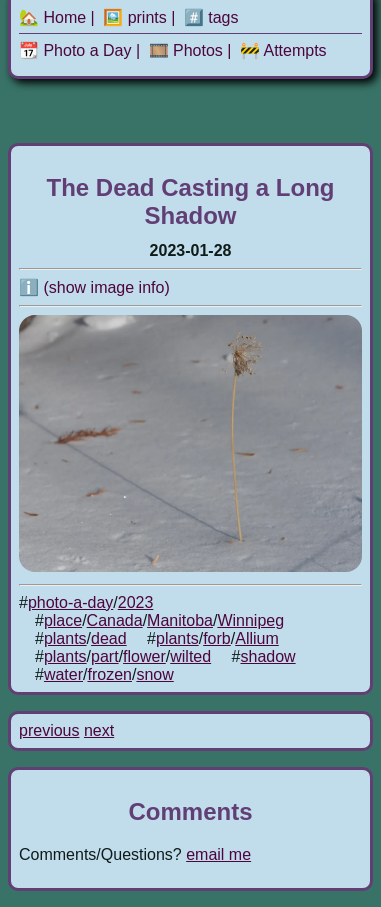 The image size is (381, 907). What do you see at coordinates (63, 620) in the screenshot?
I see `place` at bounding box center [63, 620].